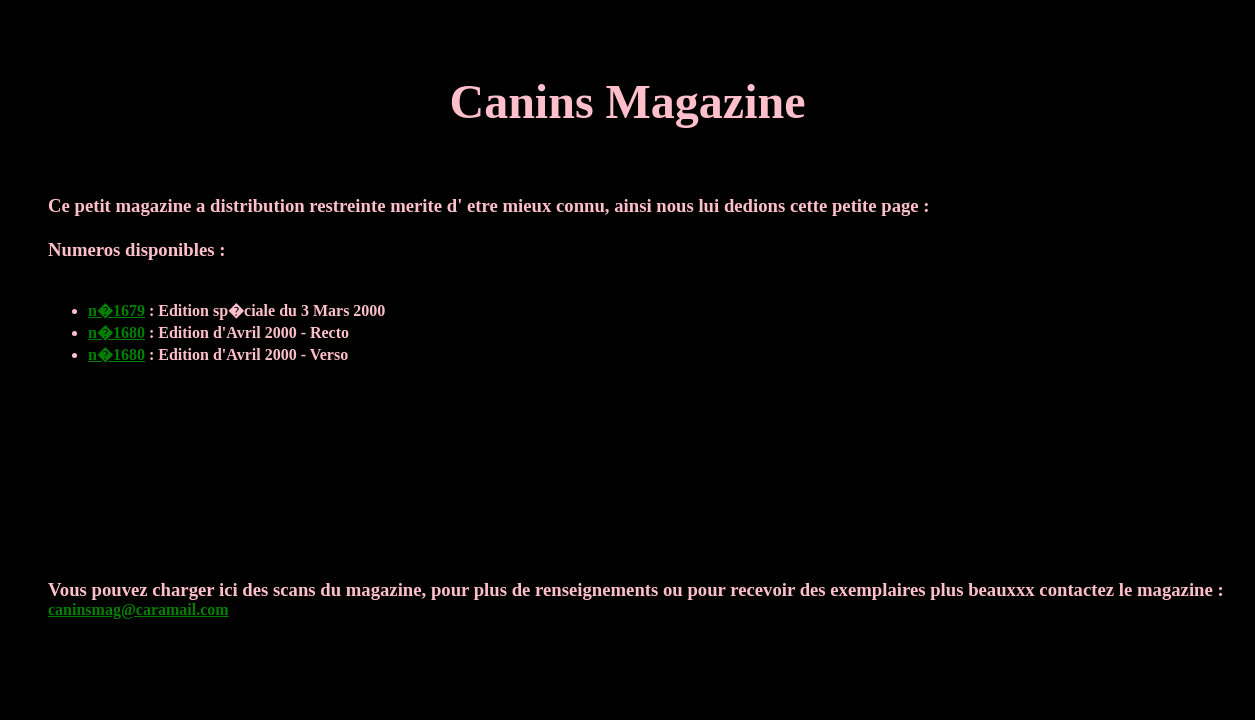  I want to click on n�1680, so click(116, 332).